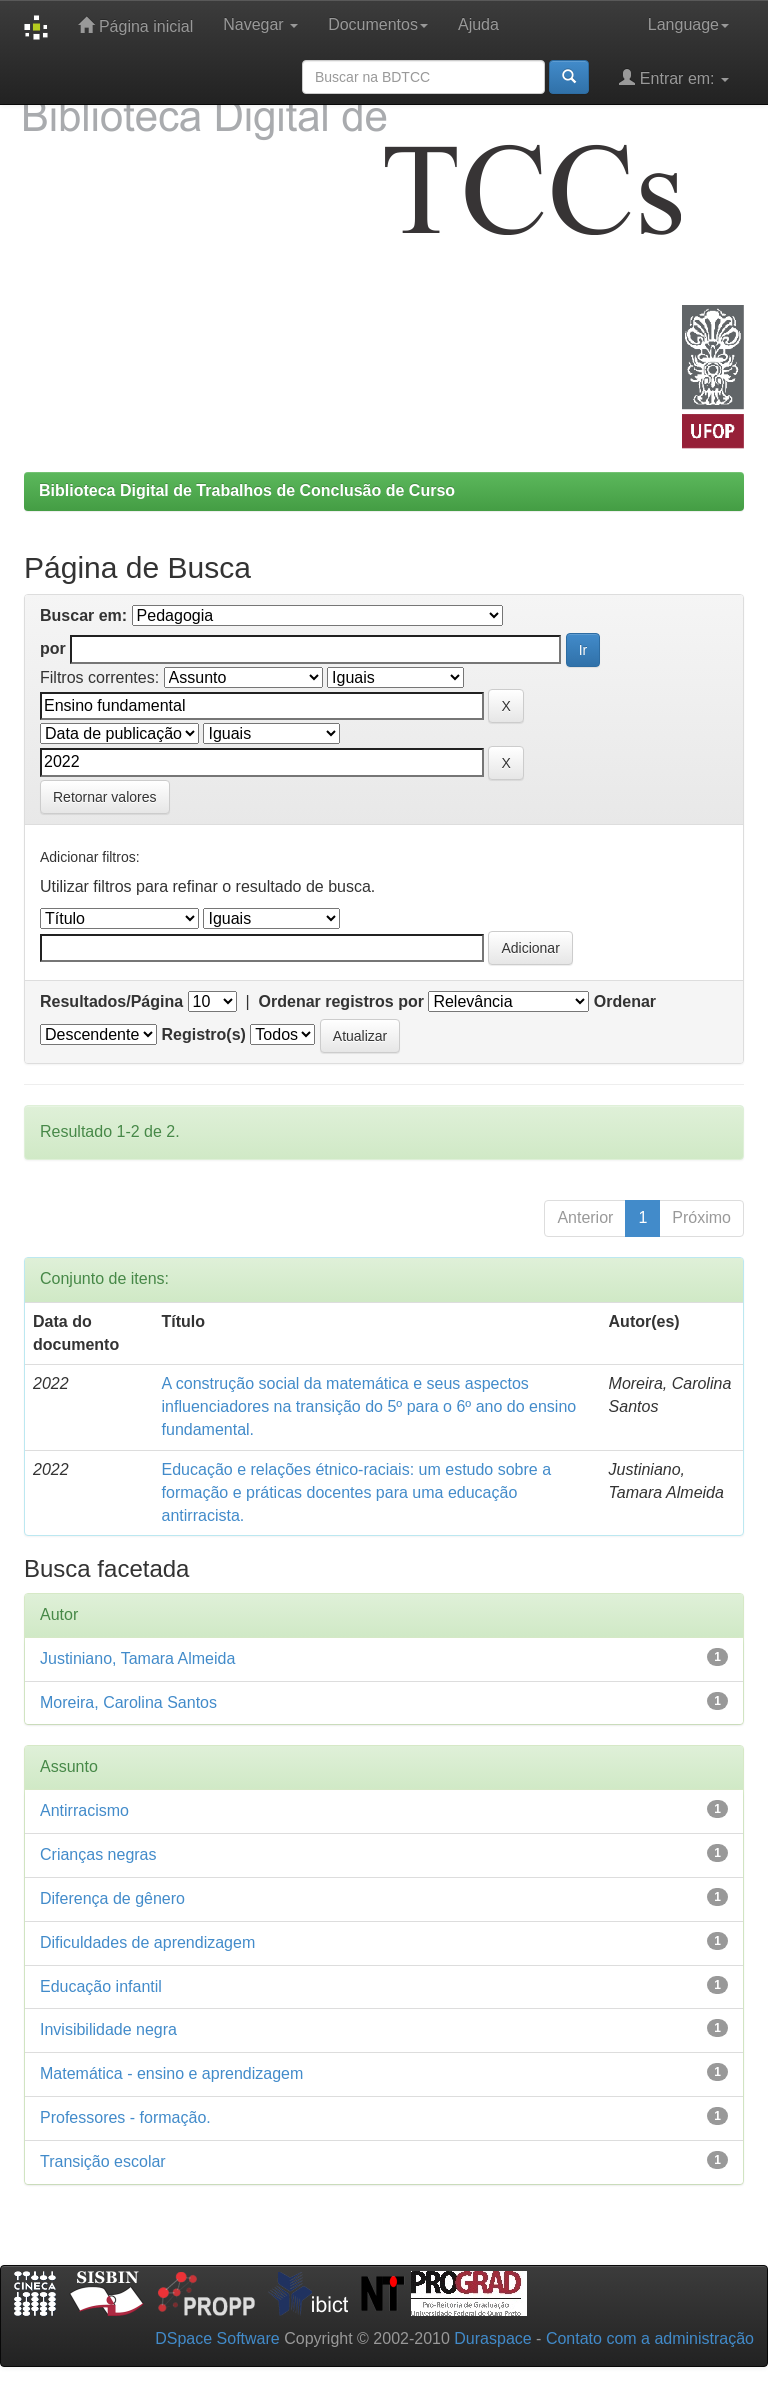  Describe the element at coordinates (103, 2161) in the screenshot. I see `Transição escolar` at that location.